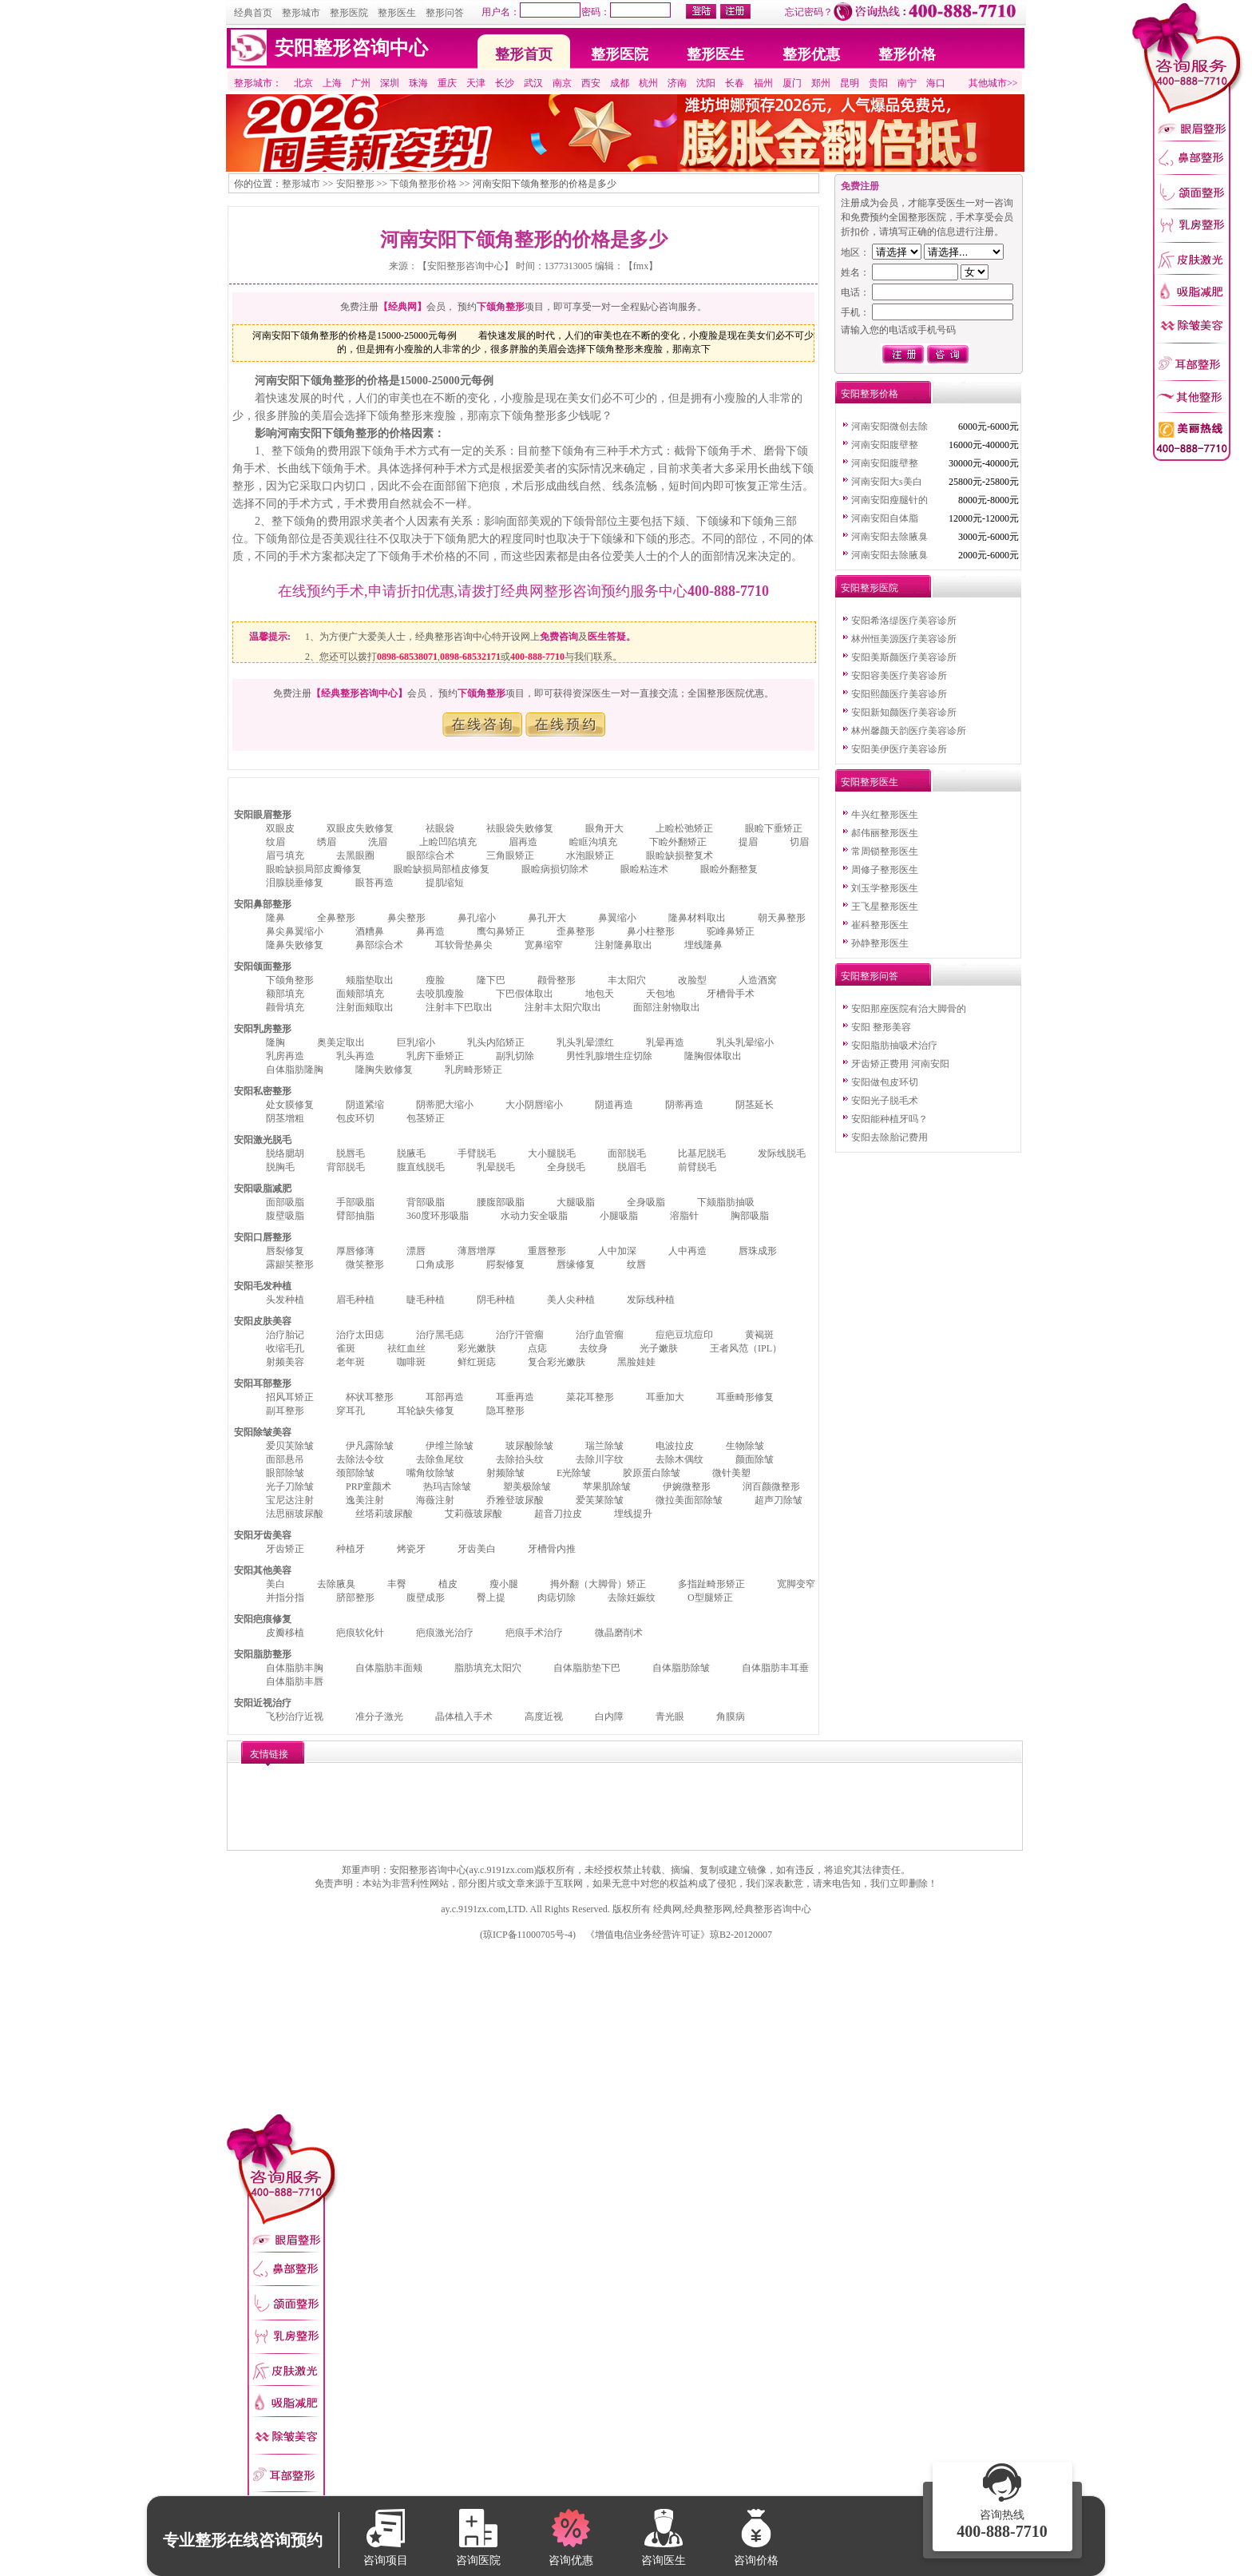 This screenshot has width=1252, height=2576. I want to click on 崔科整形医生, so click(880, 925).